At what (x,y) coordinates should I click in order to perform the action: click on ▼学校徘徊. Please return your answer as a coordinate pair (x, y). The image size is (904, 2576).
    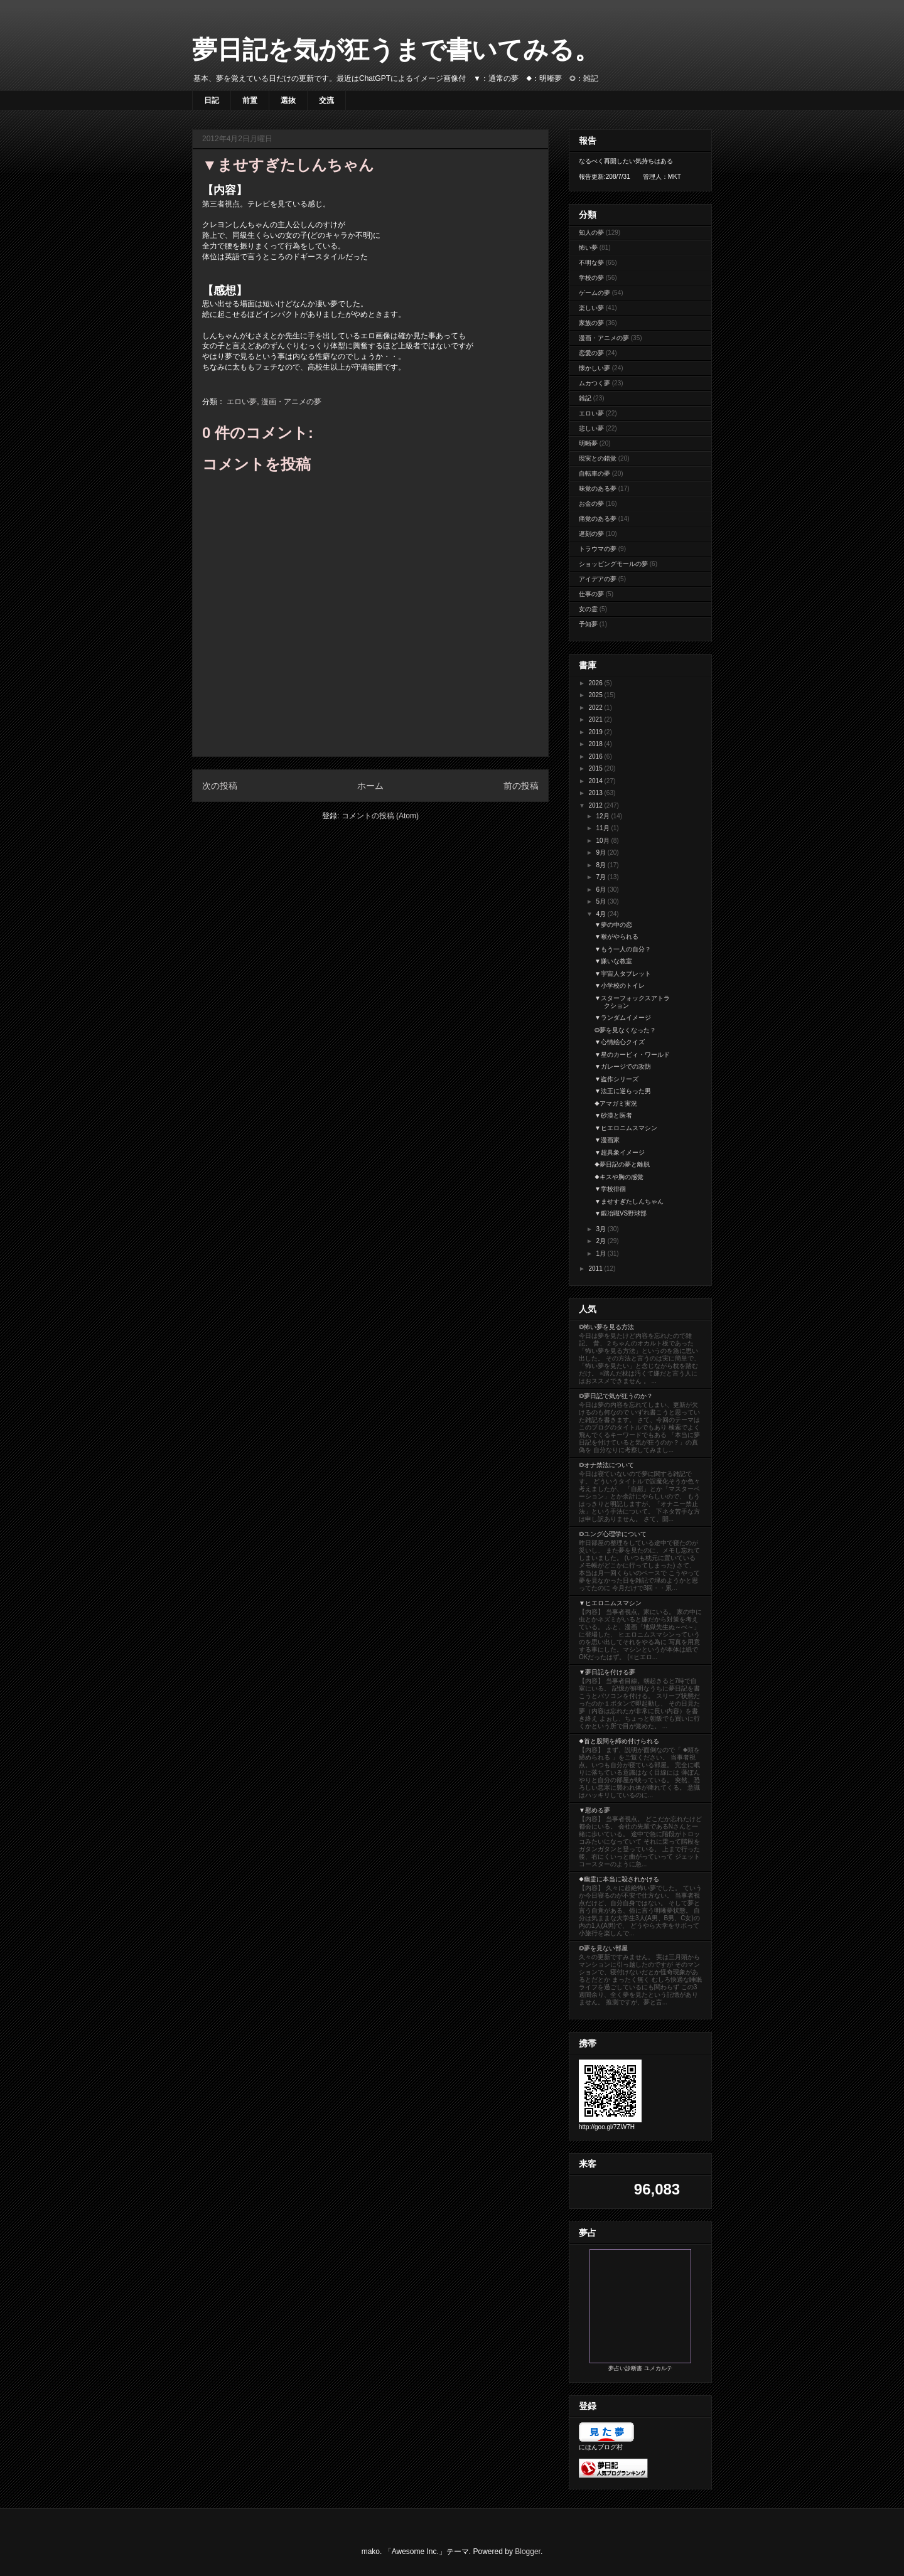
    Looking at the image, I should click on (610, 1188).